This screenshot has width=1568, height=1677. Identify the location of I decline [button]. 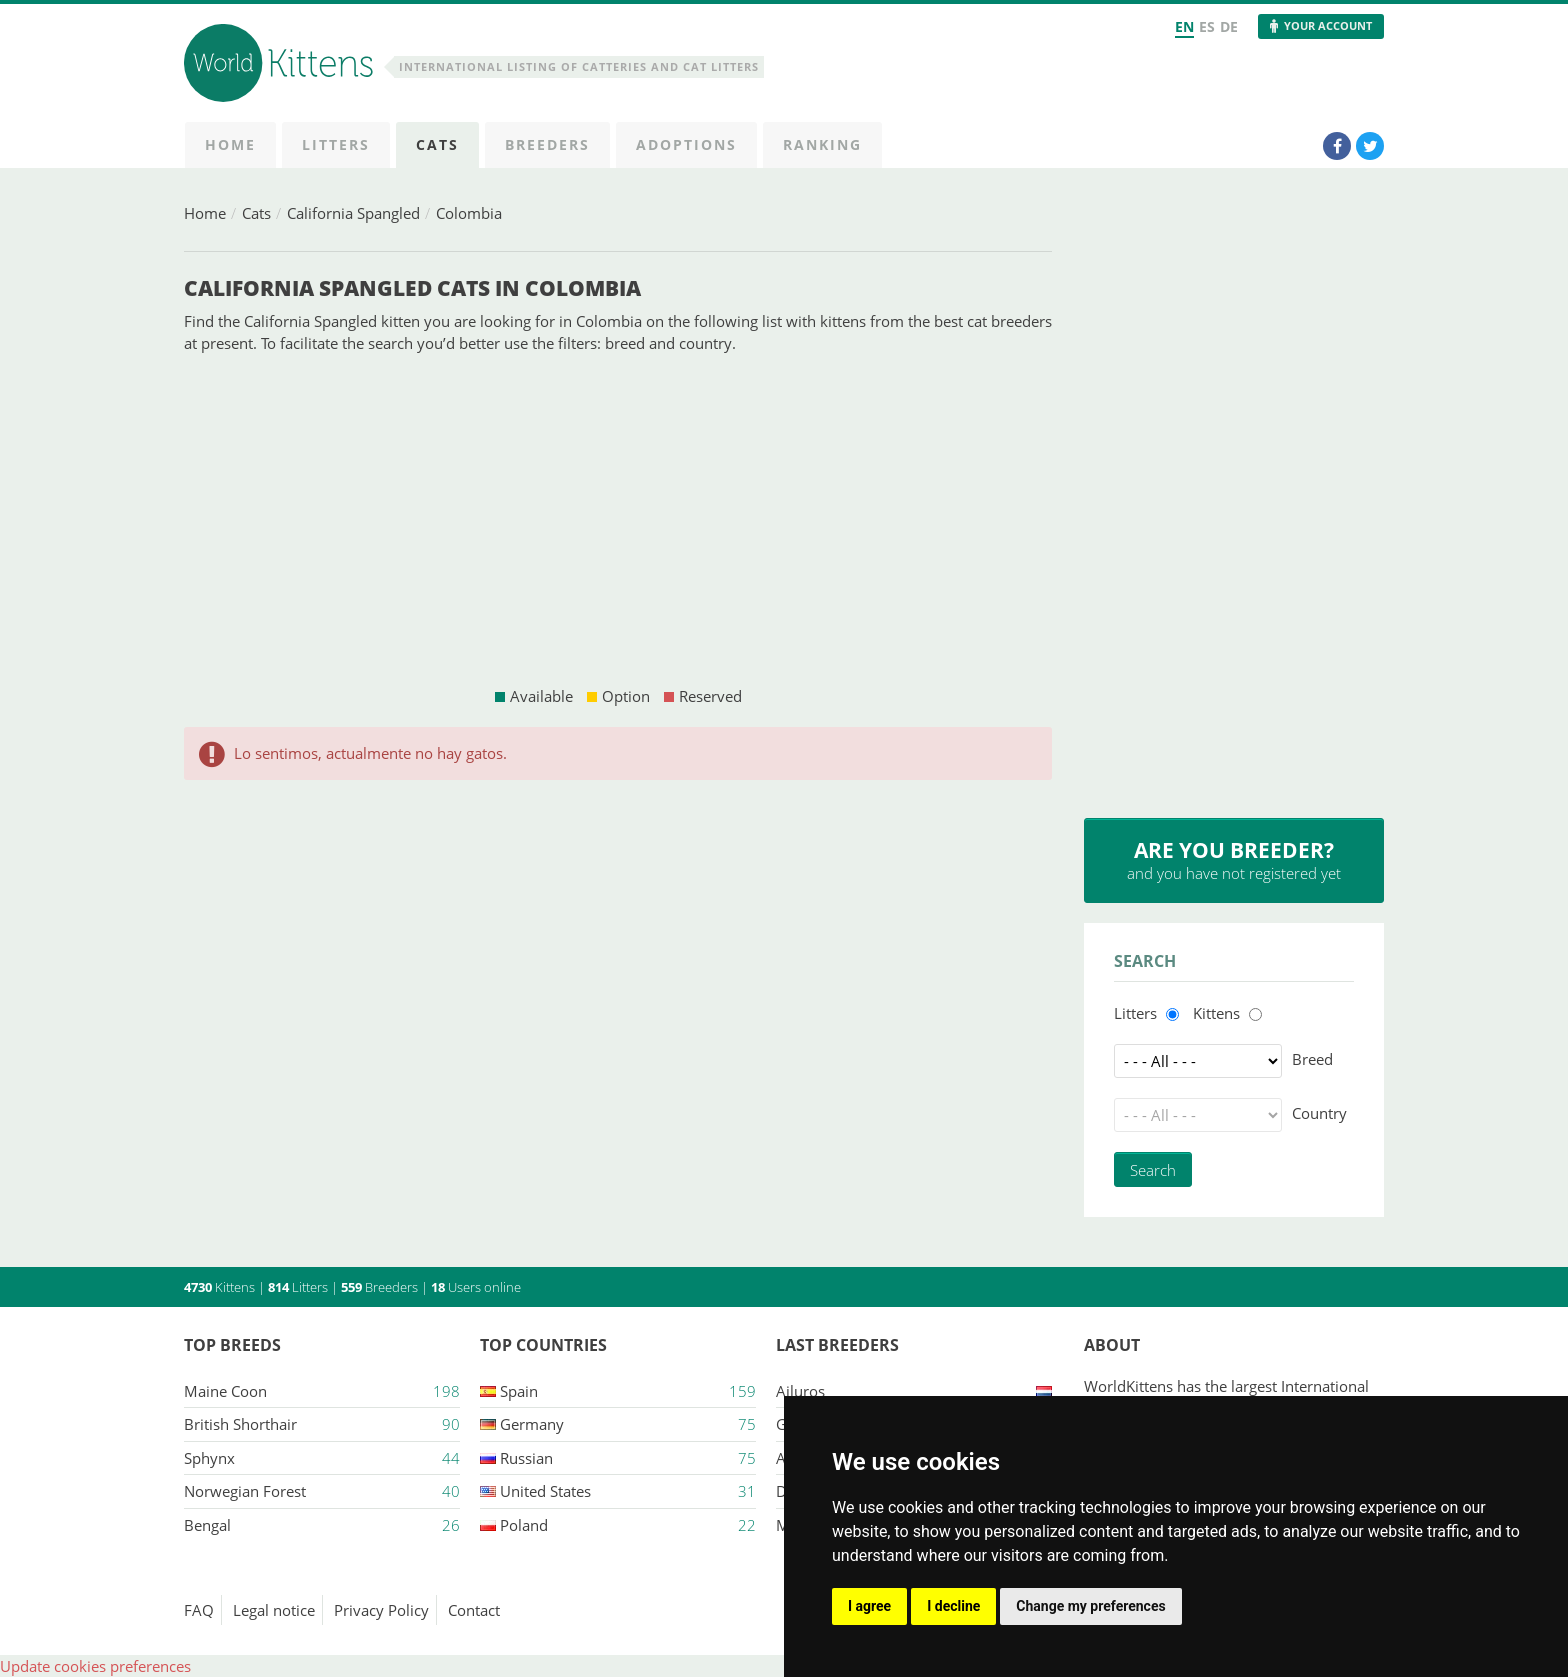
(953, 1606).